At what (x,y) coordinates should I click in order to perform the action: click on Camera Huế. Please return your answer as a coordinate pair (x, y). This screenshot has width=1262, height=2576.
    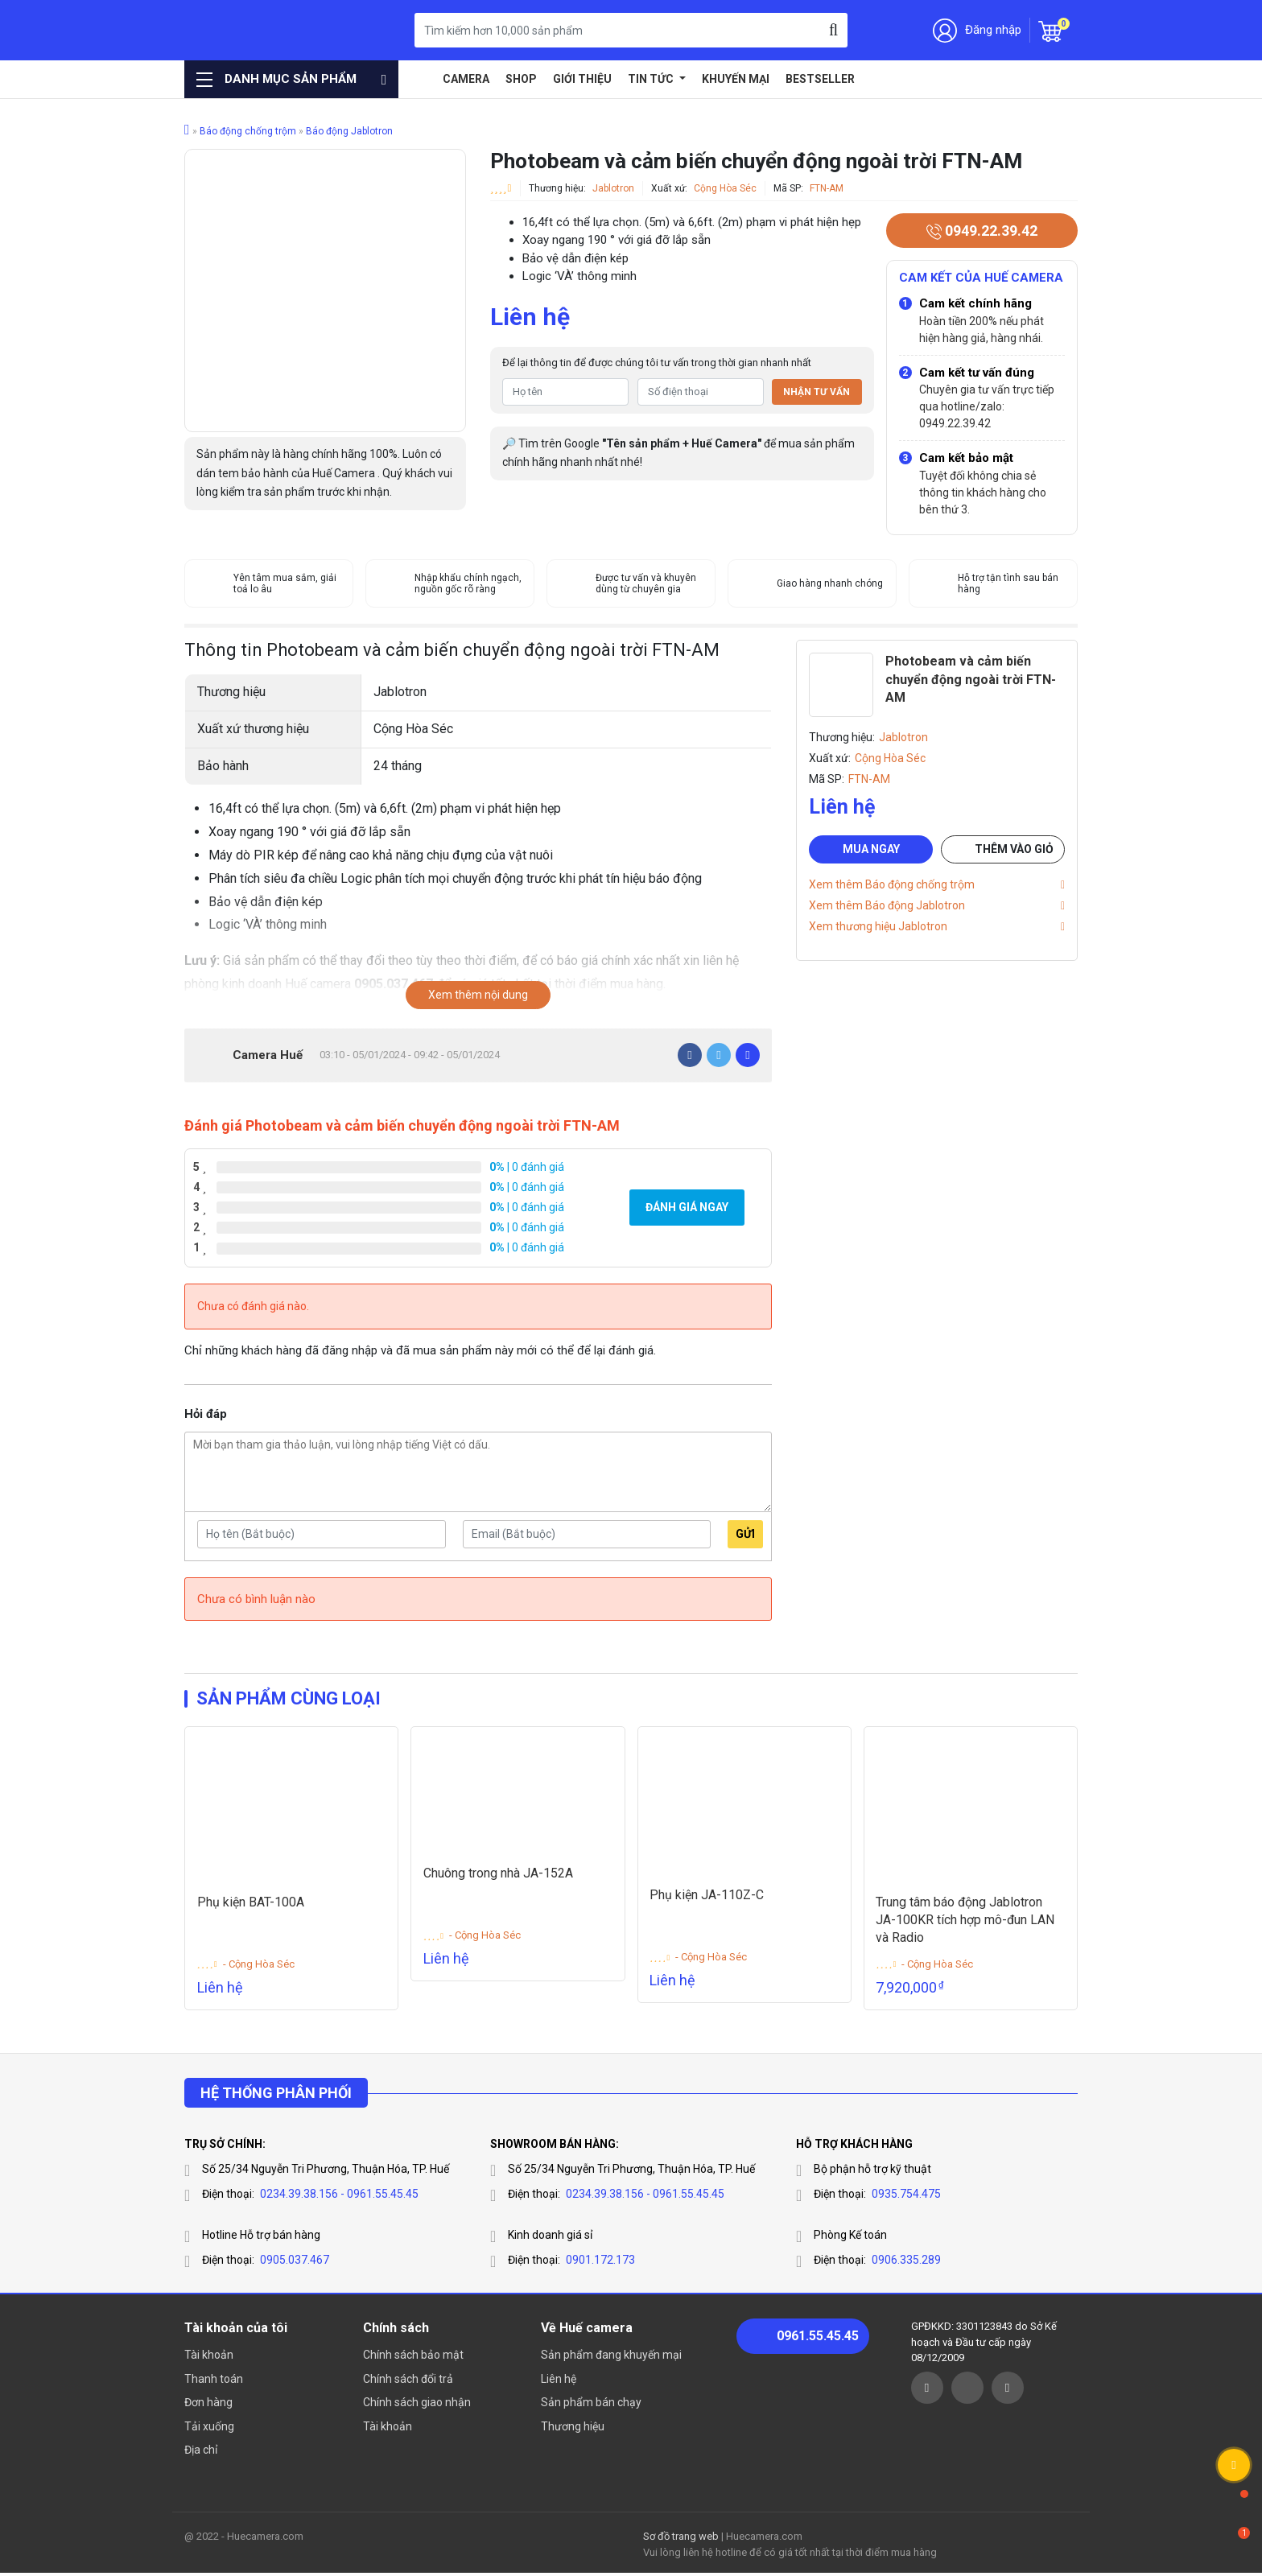
    Looking at the image, I should click on (268, 1055).